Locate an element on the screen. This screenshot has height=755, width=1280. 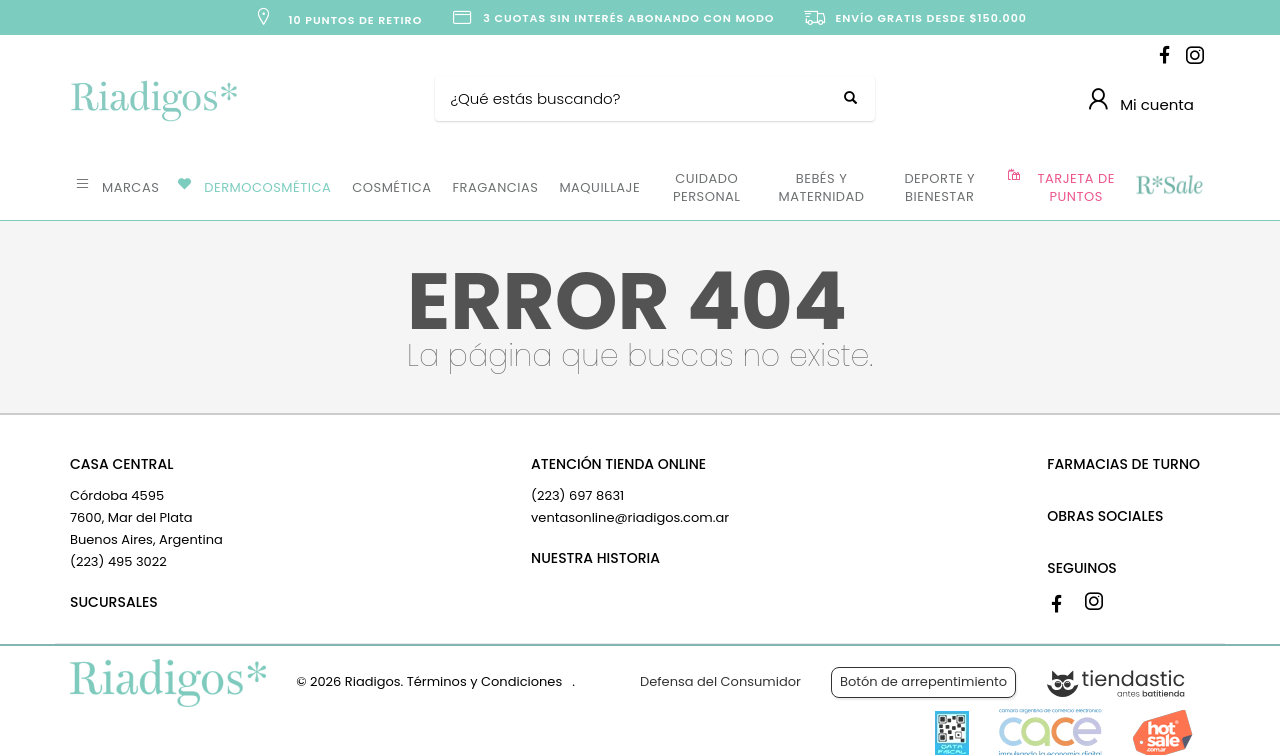
NUESTRA HISTORIA is located at coordinates (595, 558).